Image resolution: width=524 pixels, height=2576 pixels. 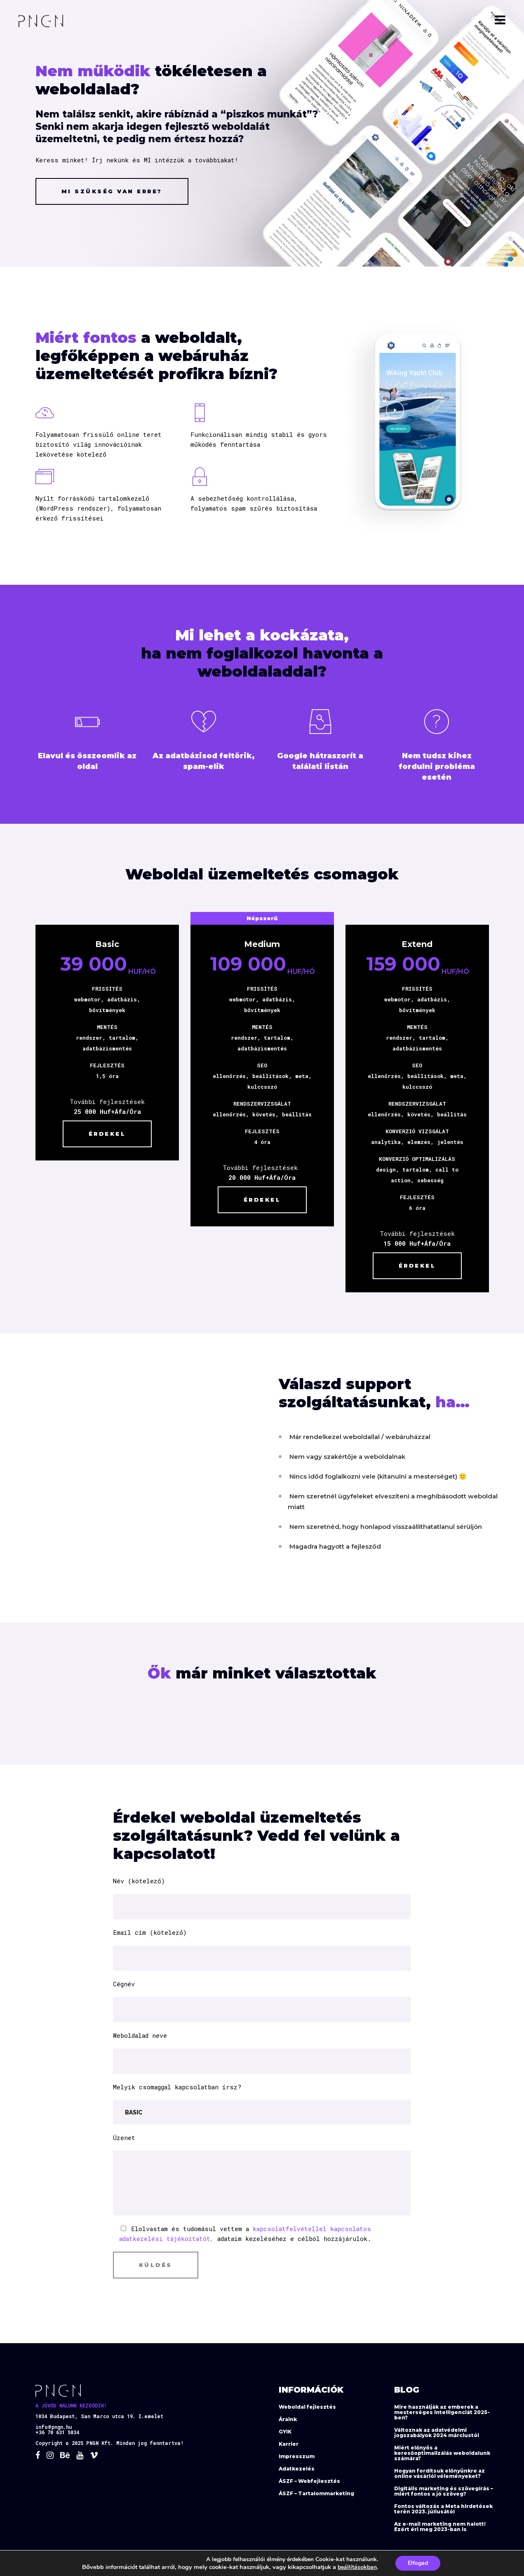 I want to click on Változnak az adatvédelmi jogszabályok 2024 márciustól, so click(x=436, y=2432).